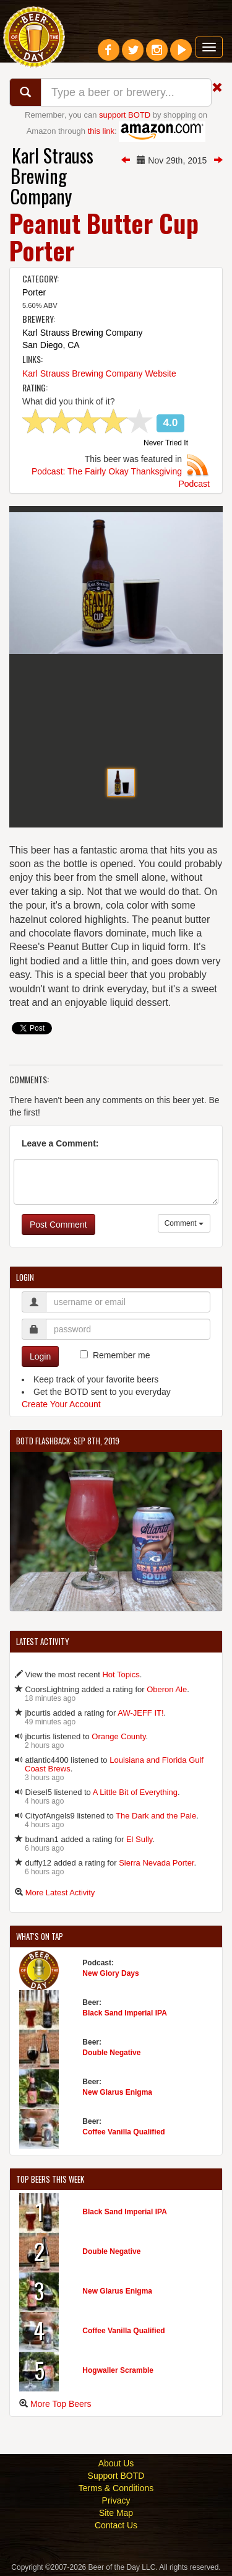  I want to click on Black Sand Imperial IPA, so click(124, 2013).